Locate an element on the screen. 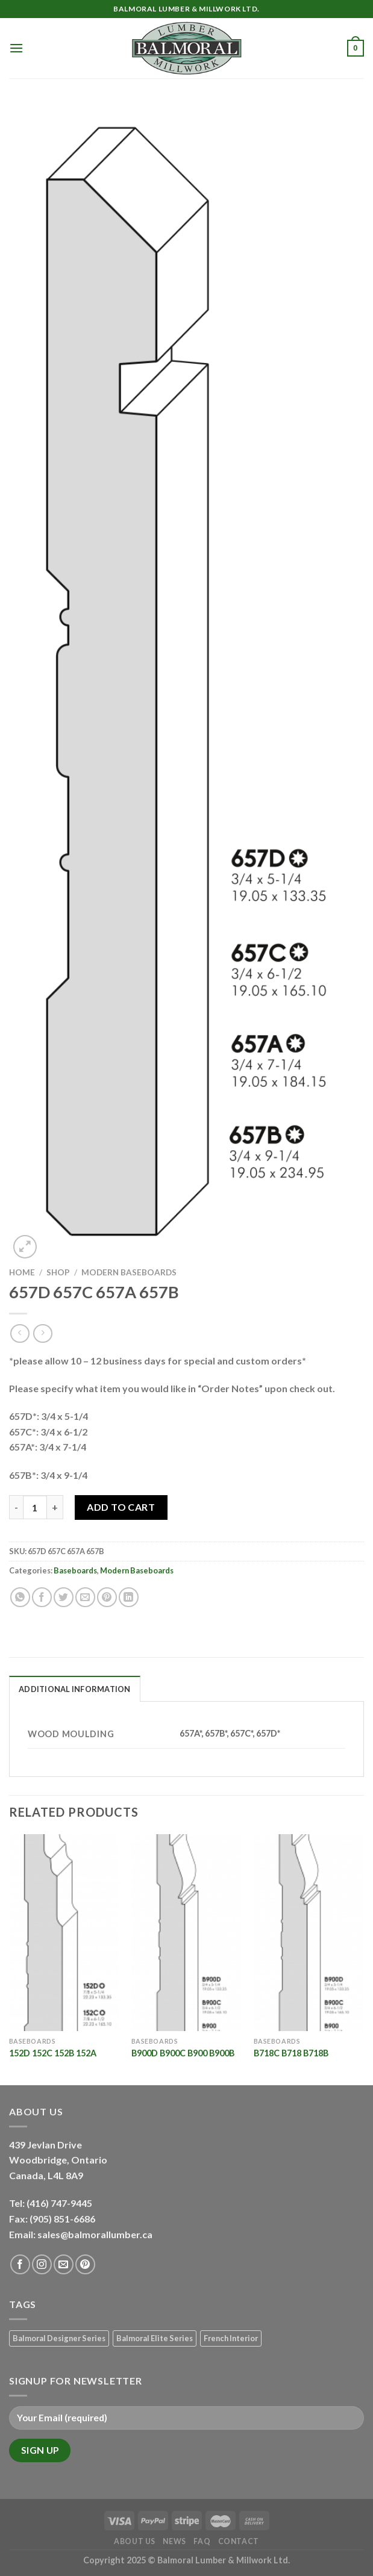 The width and height of the screenshot is (373, 2576). sales@balmorallumber.ca is located at coordinates (94, 2234).